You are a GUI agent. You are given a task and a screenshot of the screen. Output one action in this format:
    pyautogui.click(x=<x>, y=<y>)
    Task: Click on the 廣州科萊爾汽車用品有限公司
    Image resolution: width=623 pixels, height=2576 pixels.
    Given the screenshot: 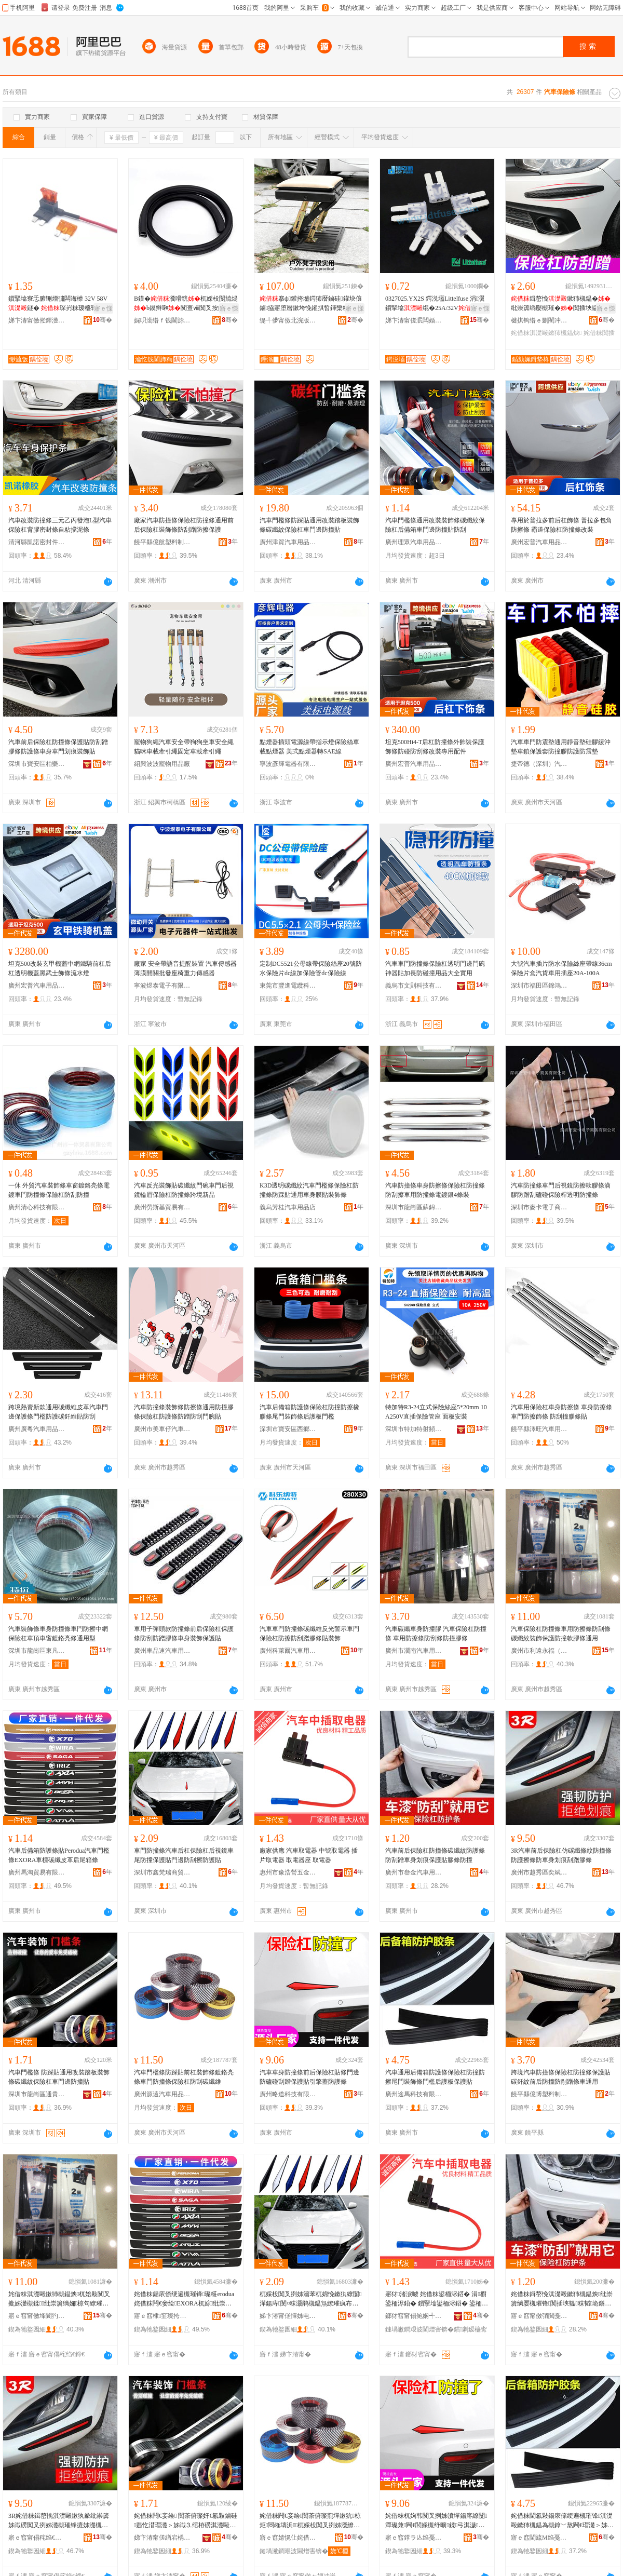 What is the action you would take?
    pyautogui.click(x=288, y=1650)
    